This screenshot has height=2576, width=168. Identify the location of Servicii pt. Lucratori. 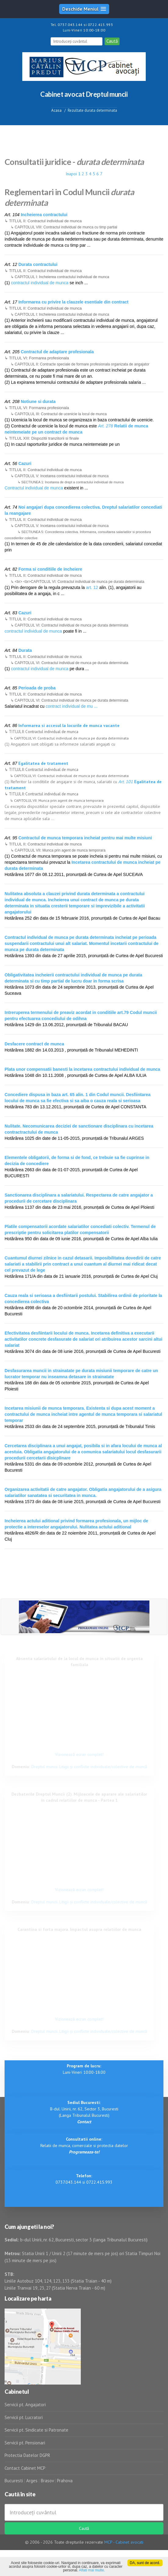
(24, 2417).